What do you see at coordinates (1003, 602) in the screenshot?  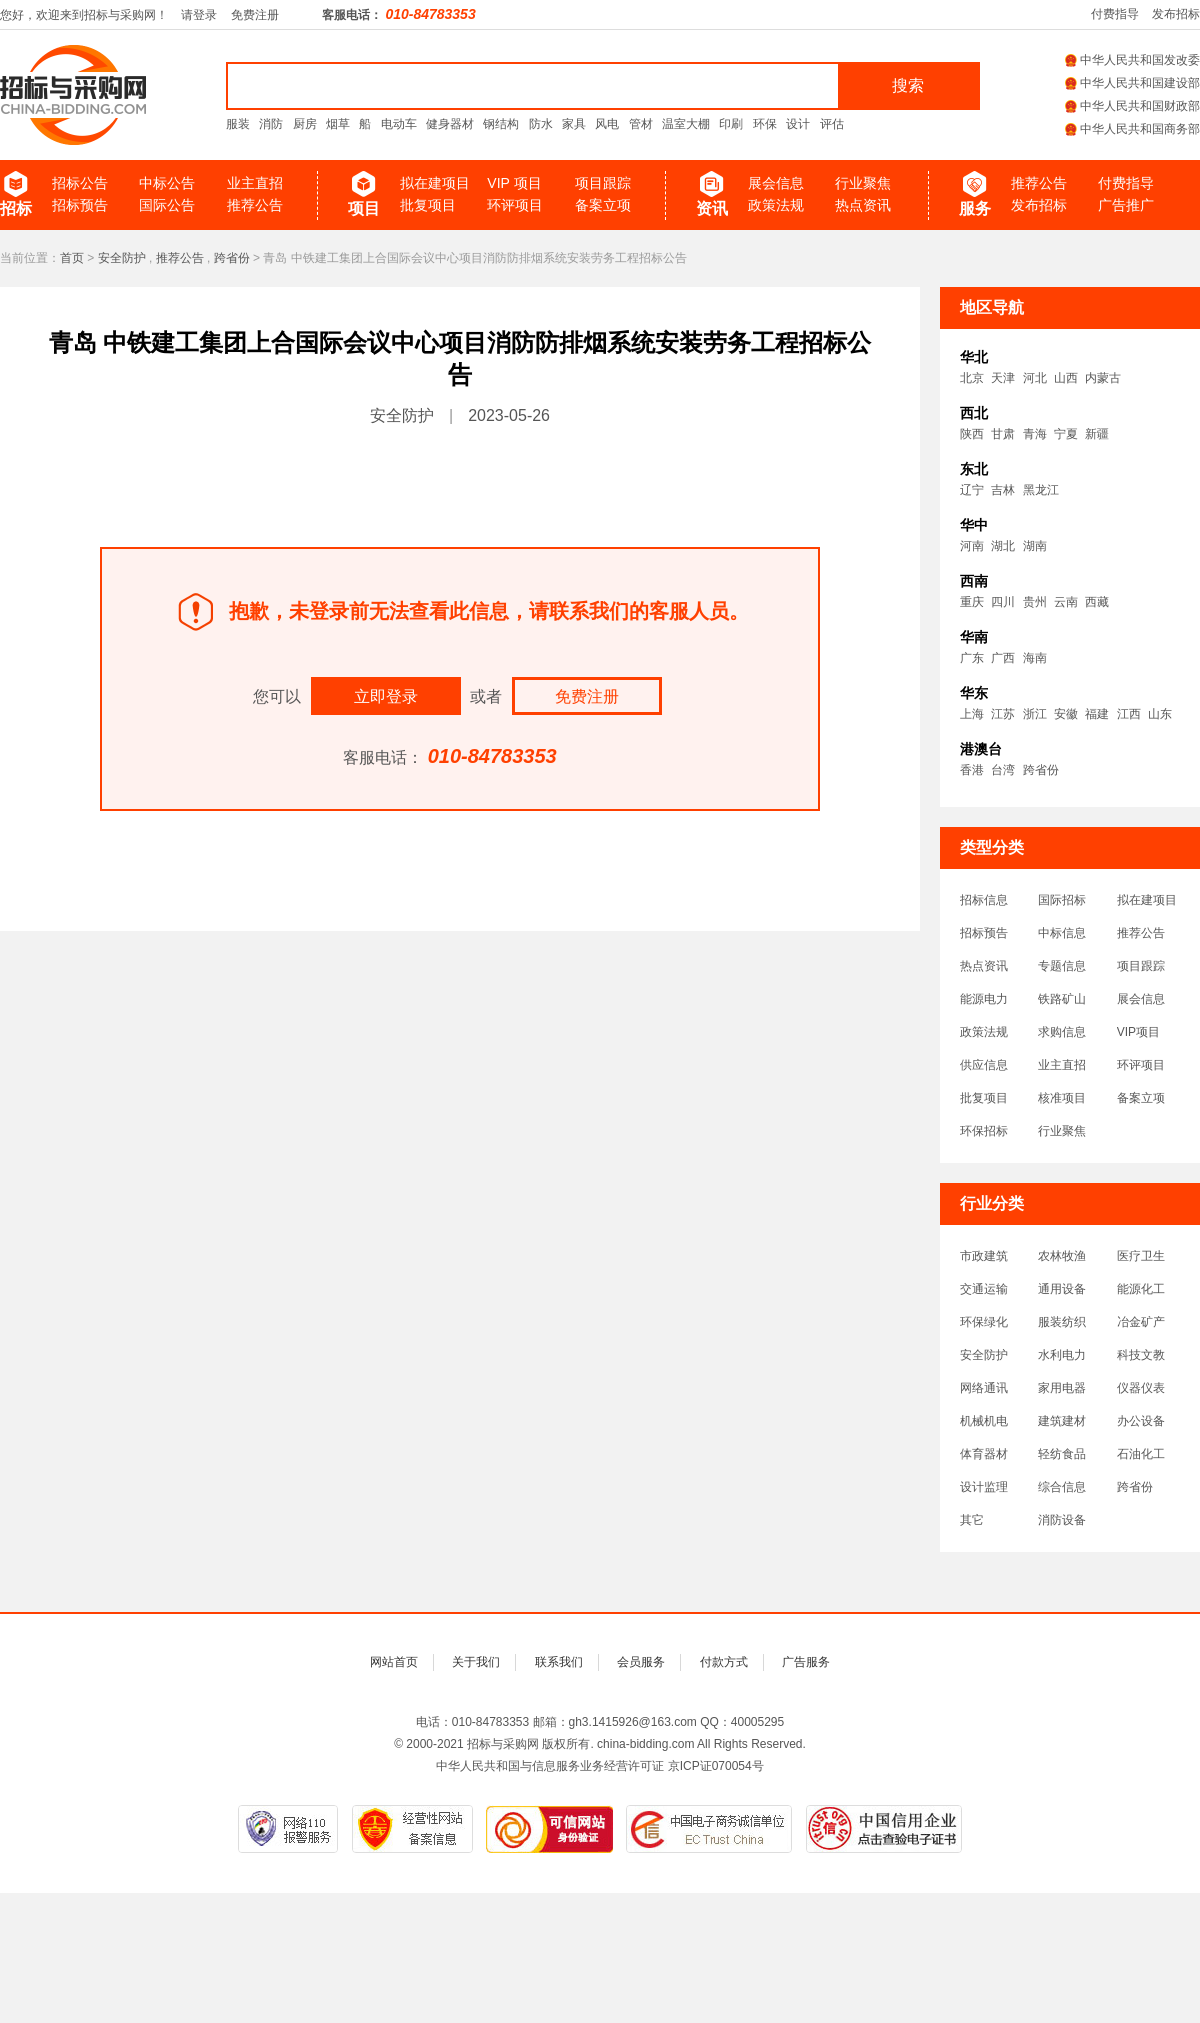 I see `四川` at bounding box center [1003, 602].